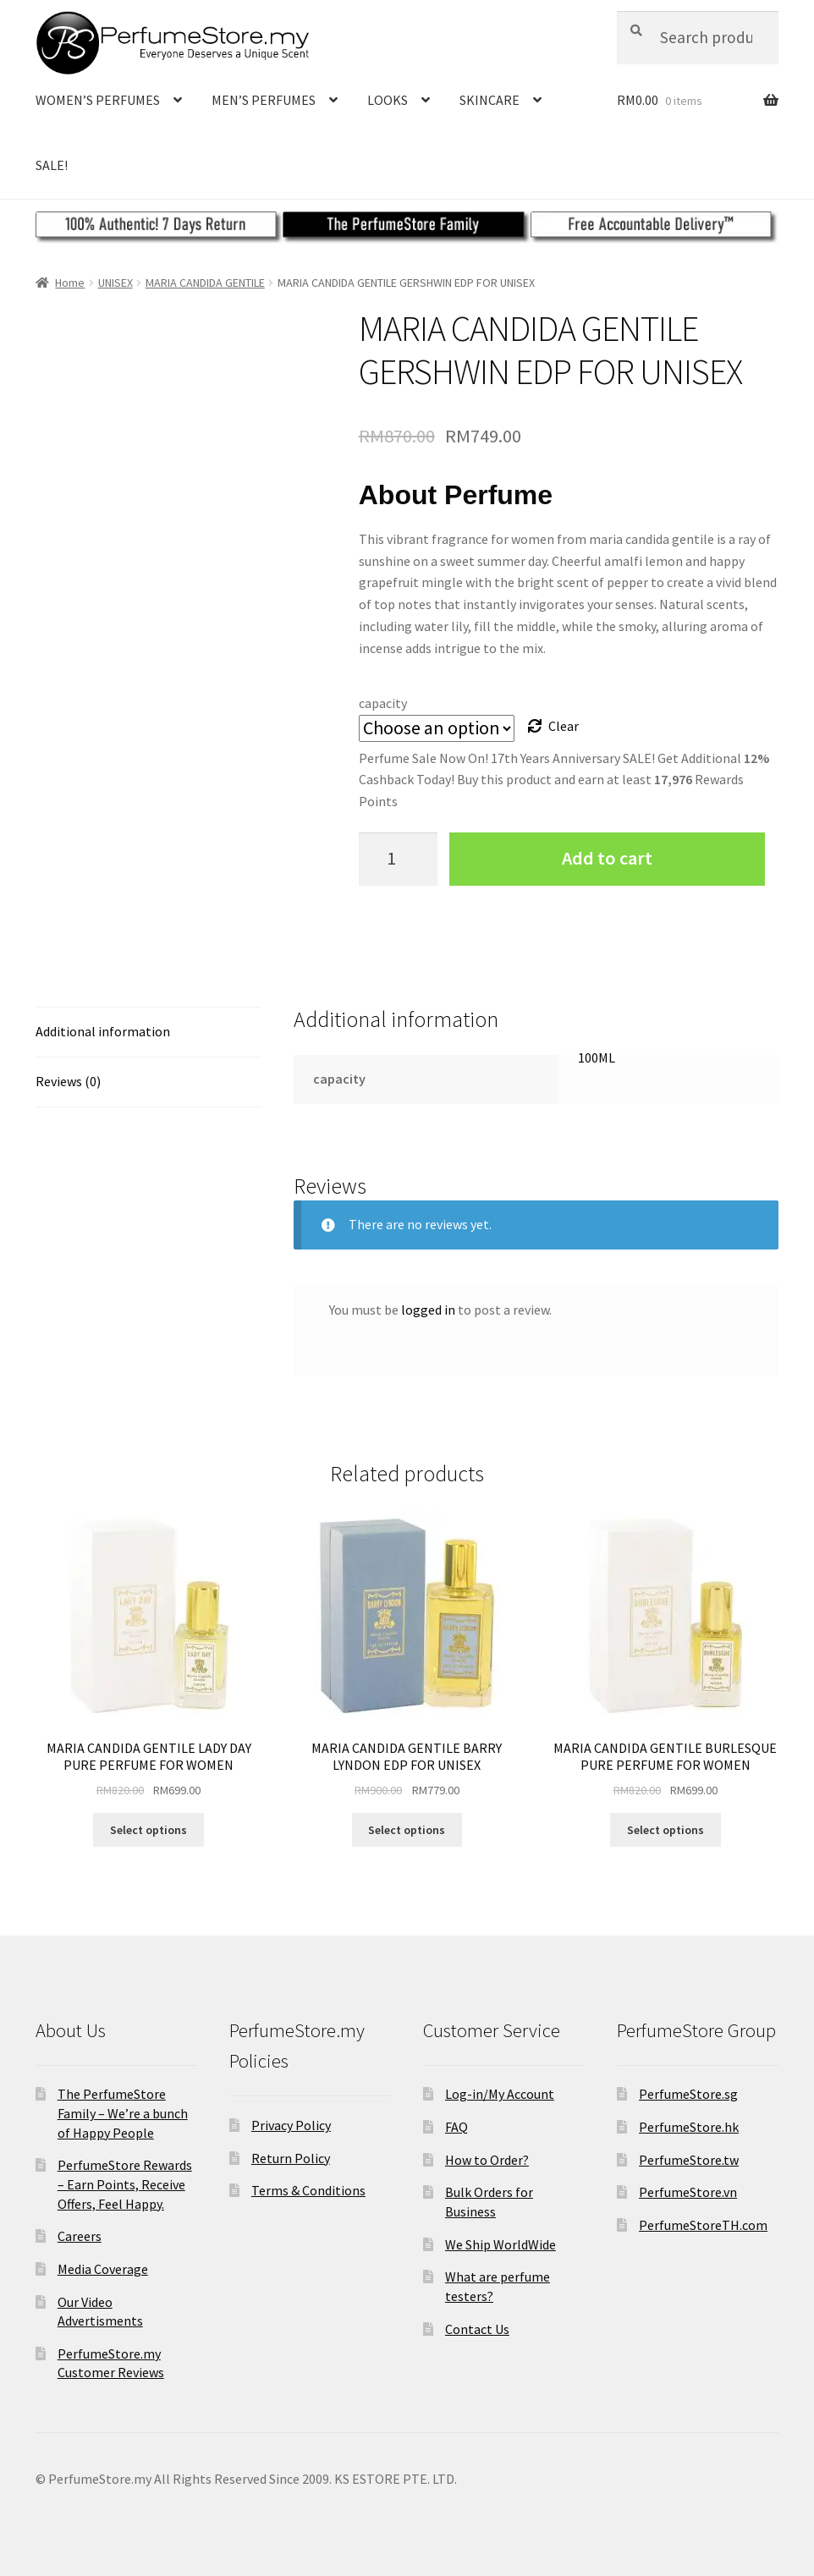 The width and height of the screenshot is (814, 2576). I want to click on The PerfumeStore Family – We’re a bunch of Happy People, so click(123, 2112).